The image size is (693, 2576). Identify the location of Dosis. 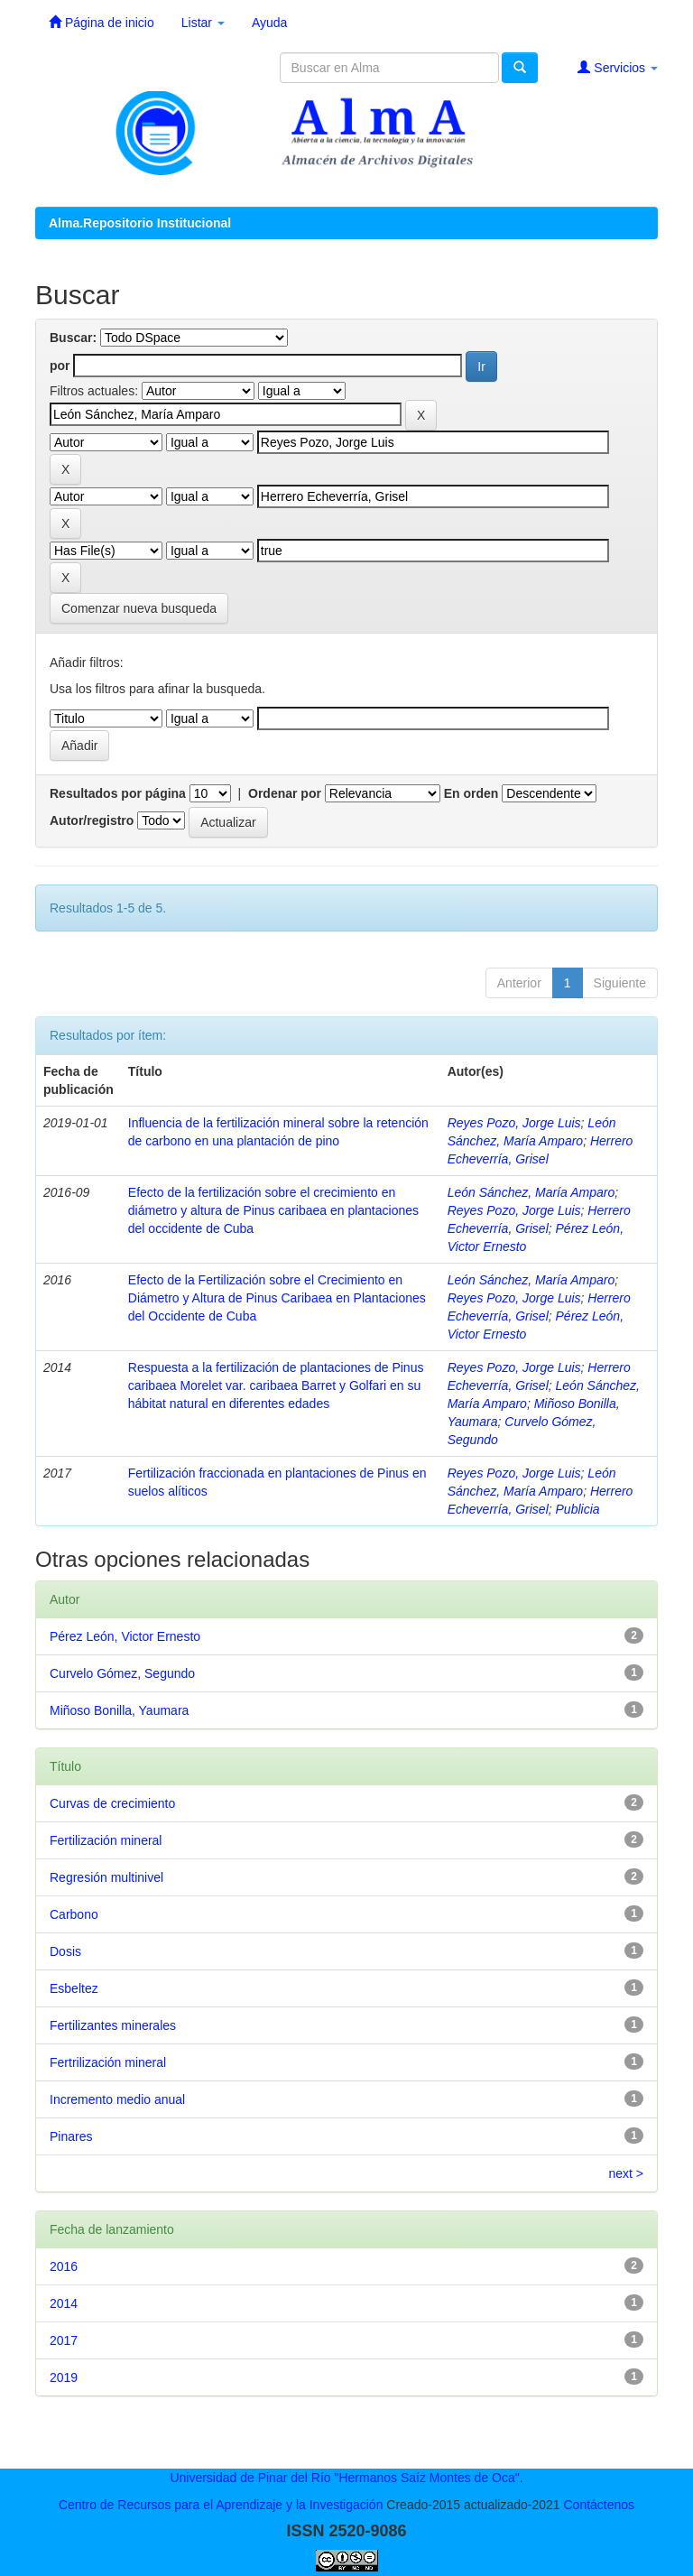
(65, 1951).